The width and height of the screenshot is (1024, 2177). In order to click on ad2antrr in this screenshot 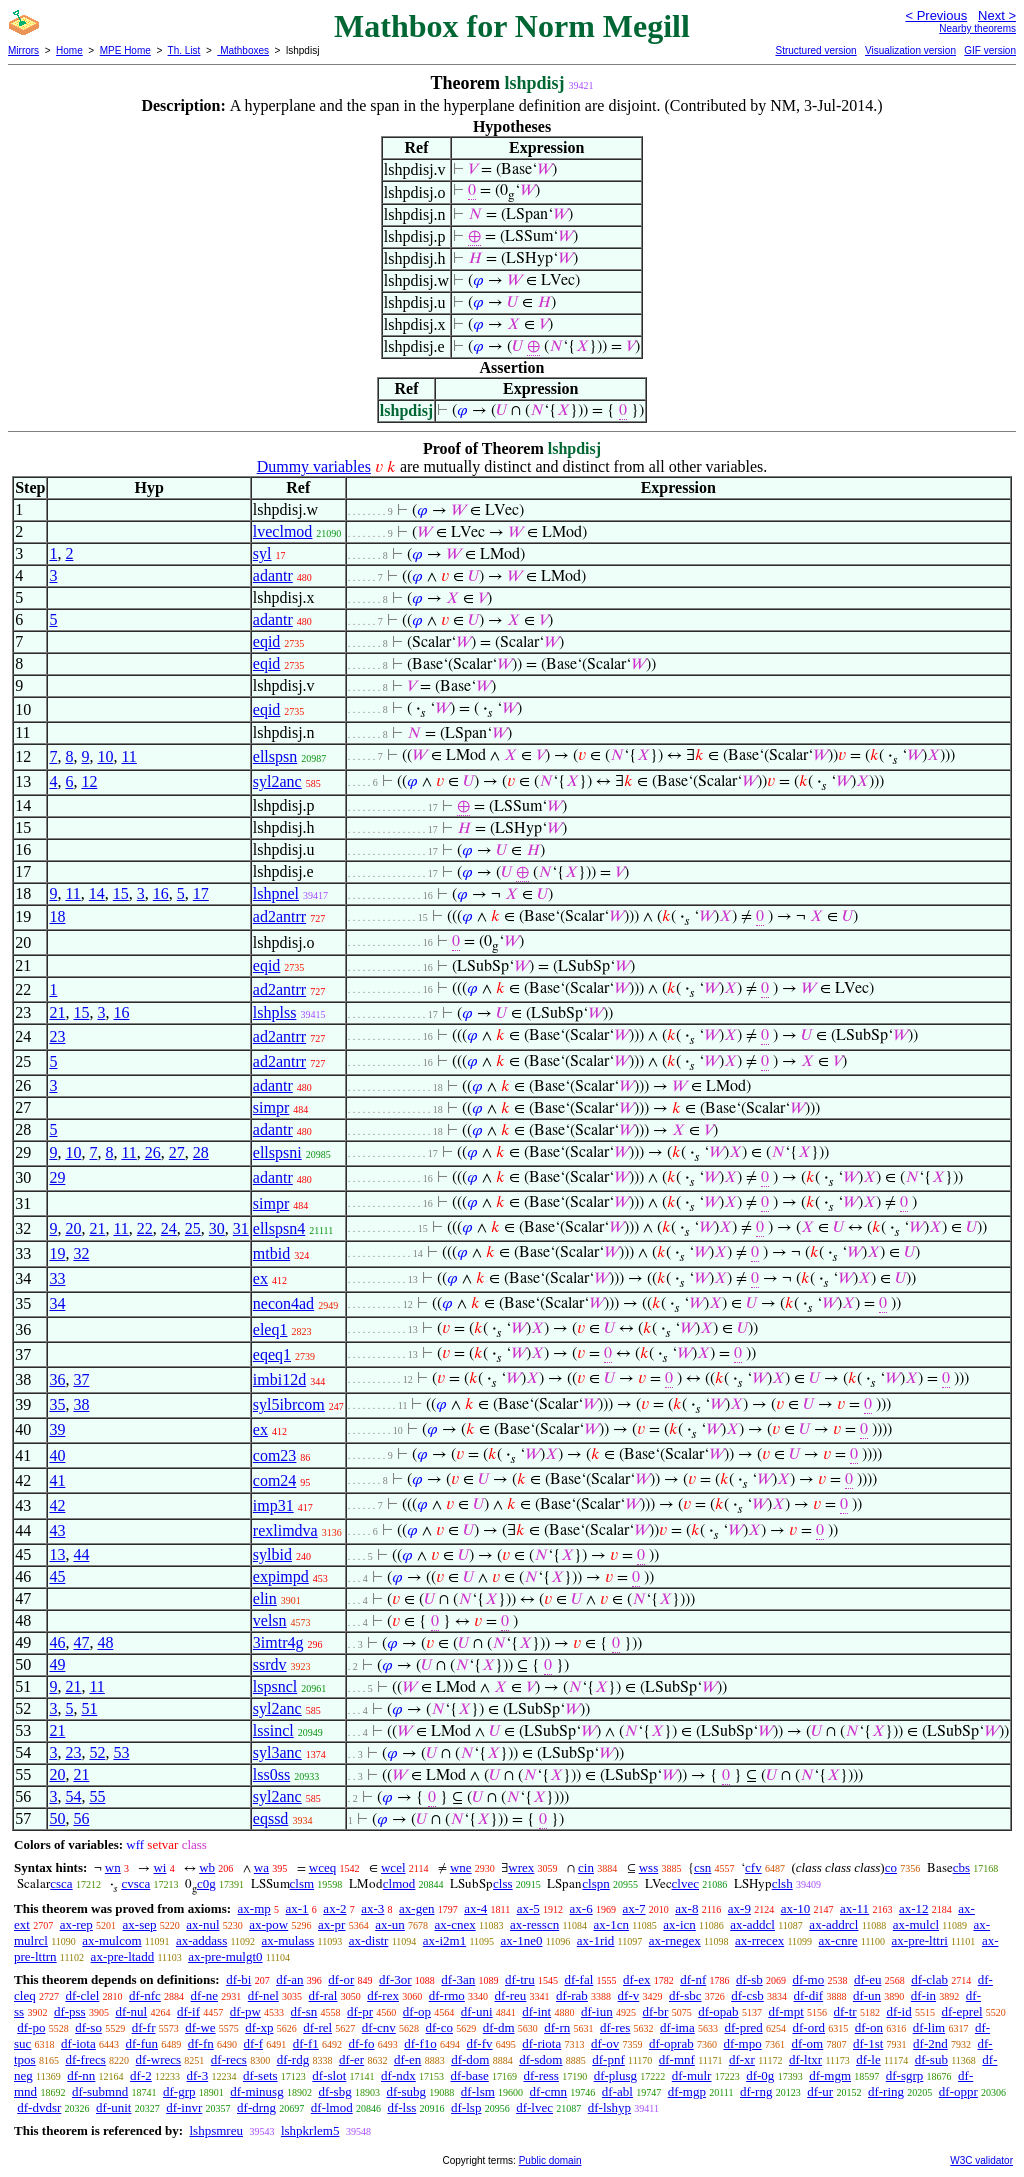, I will do `click(279, 916)`.